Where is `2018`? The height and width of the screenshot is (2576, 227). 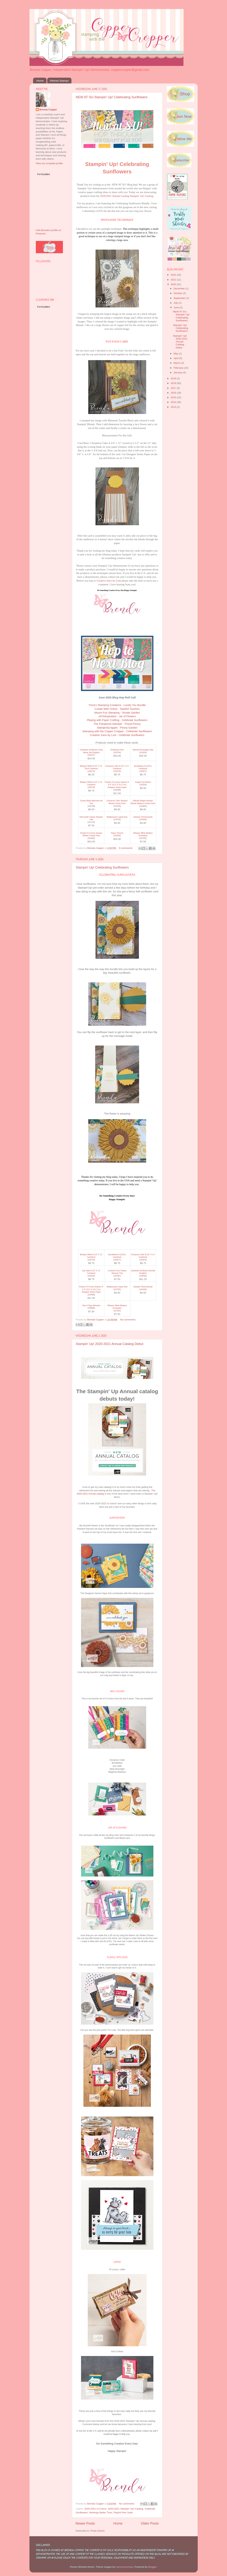 2018 is located at coordinates (174, 383).